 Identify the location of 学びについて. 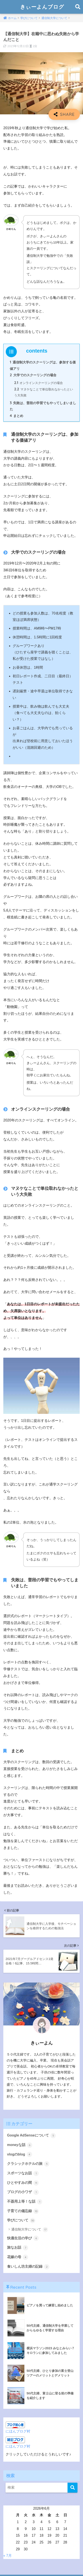
(21, 2220).